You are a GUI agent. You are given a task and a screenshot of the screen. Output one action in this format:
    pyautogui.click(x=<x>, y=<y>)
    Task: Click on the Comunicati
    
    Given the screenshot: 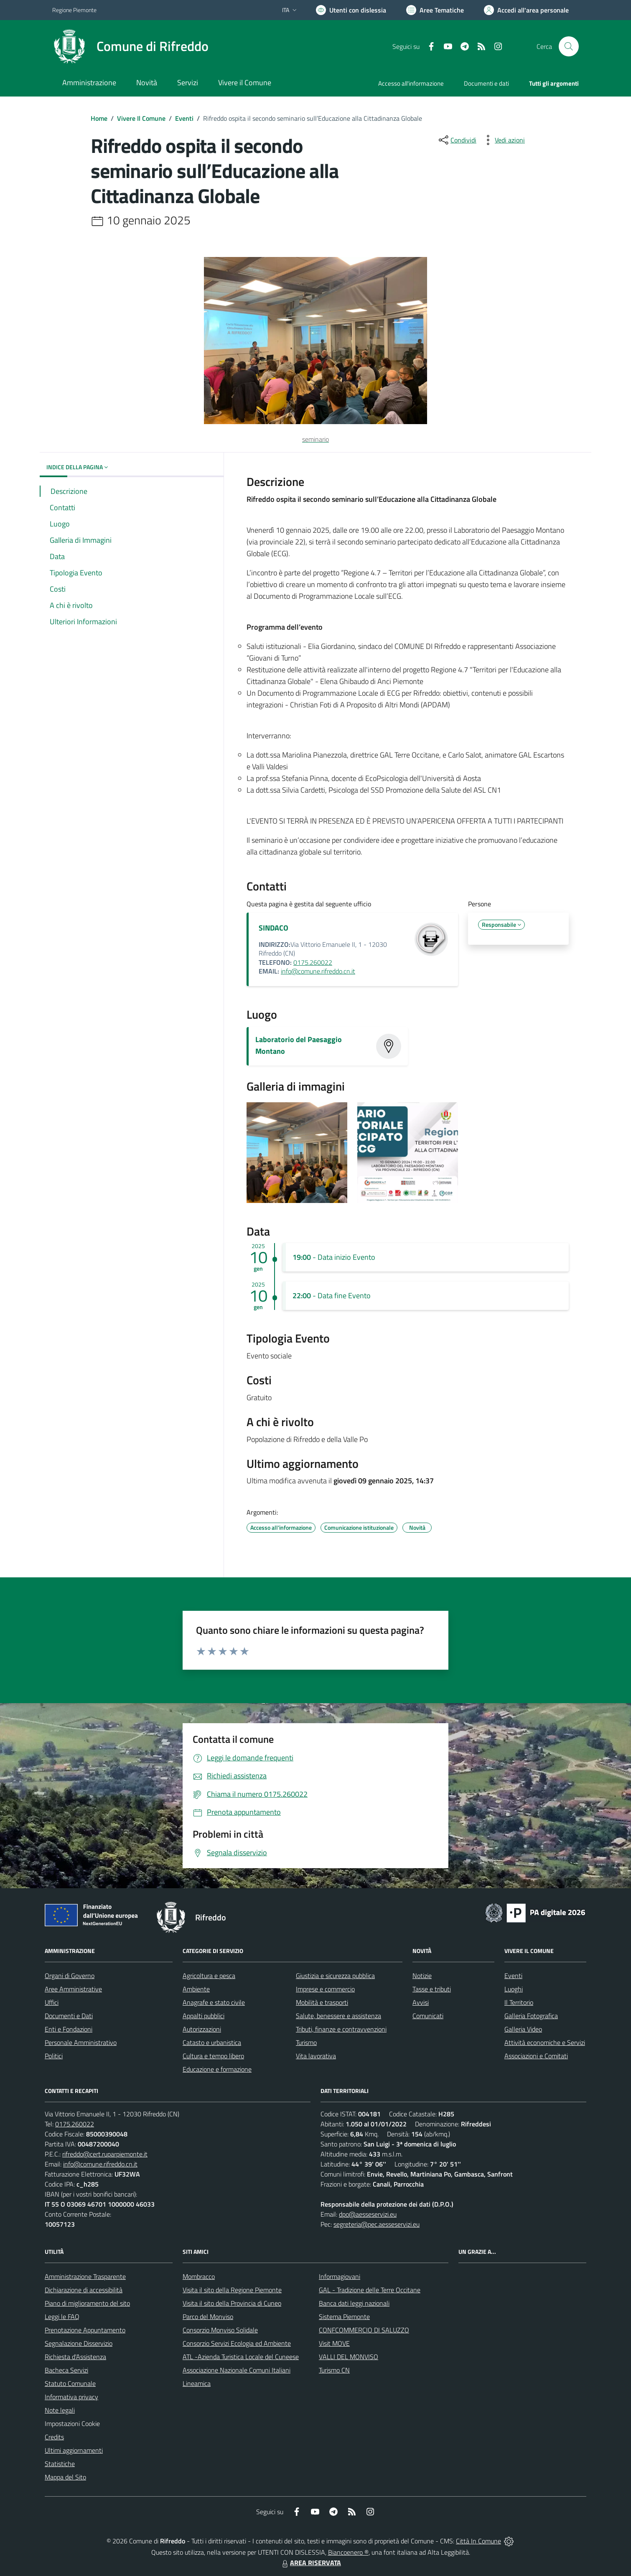 What is the action you would take?
    pyautogui.click(x=427, y=2016)
    